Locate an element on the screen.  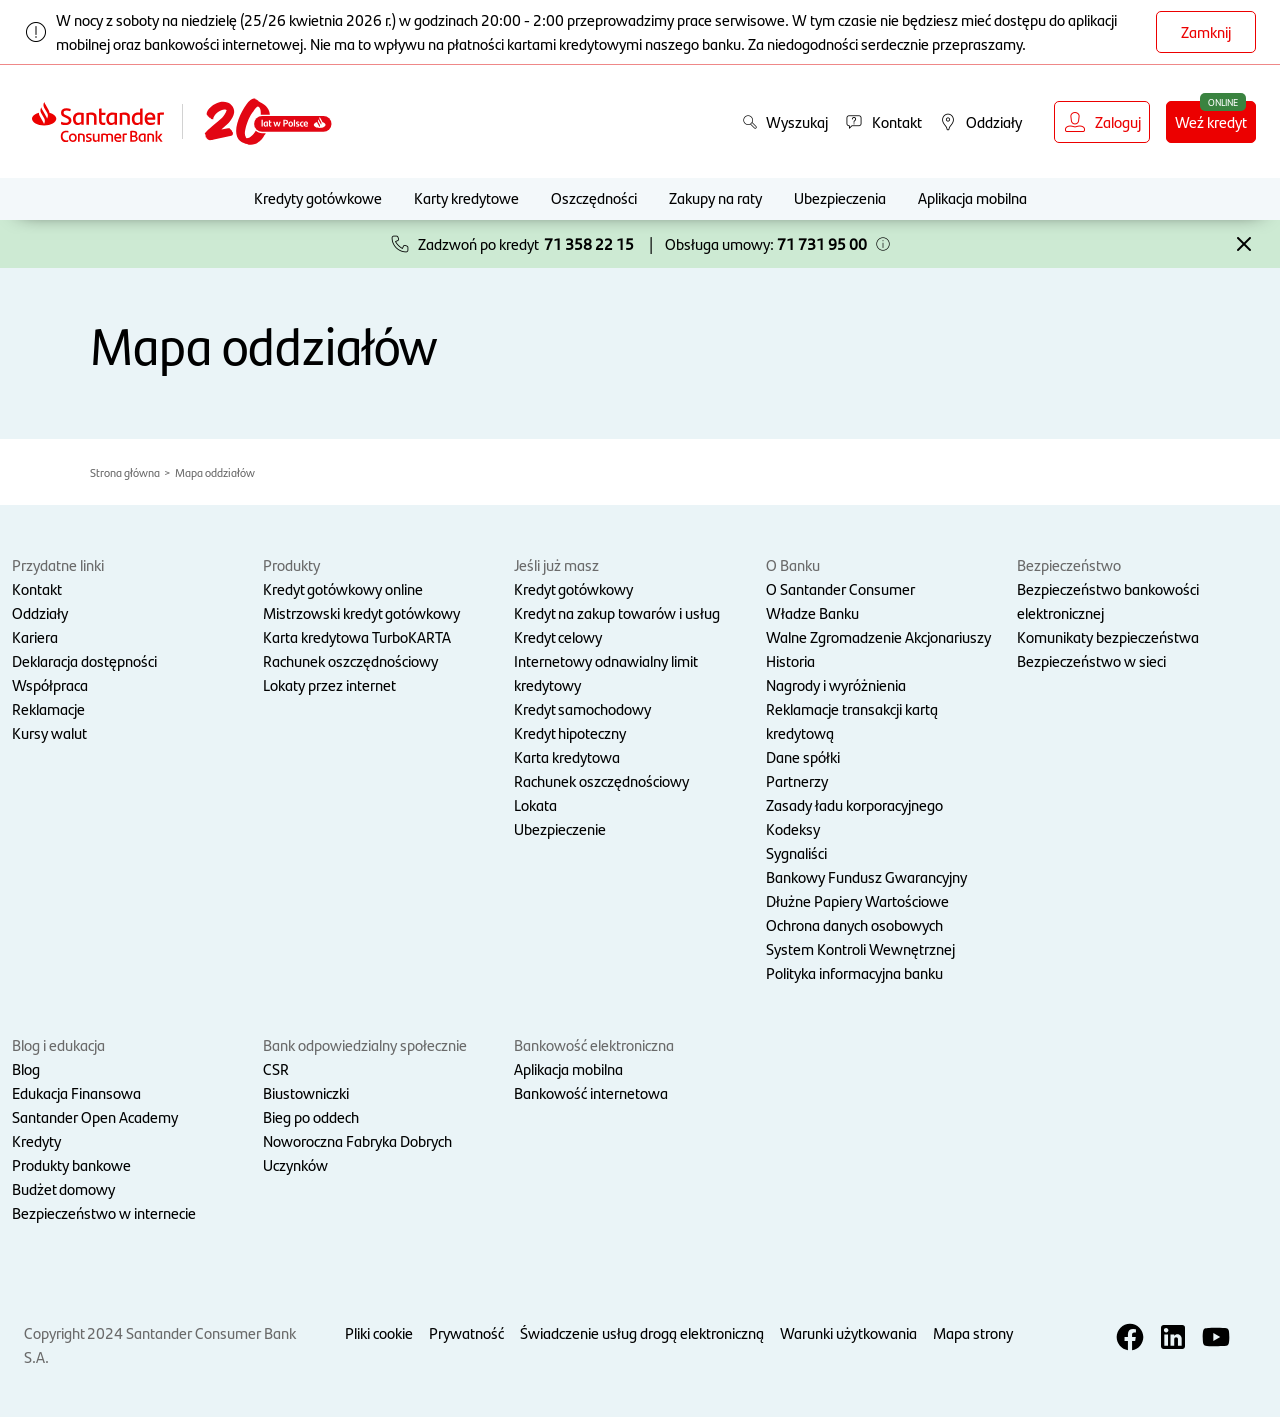
[button] is located at coordinates (883, 244).